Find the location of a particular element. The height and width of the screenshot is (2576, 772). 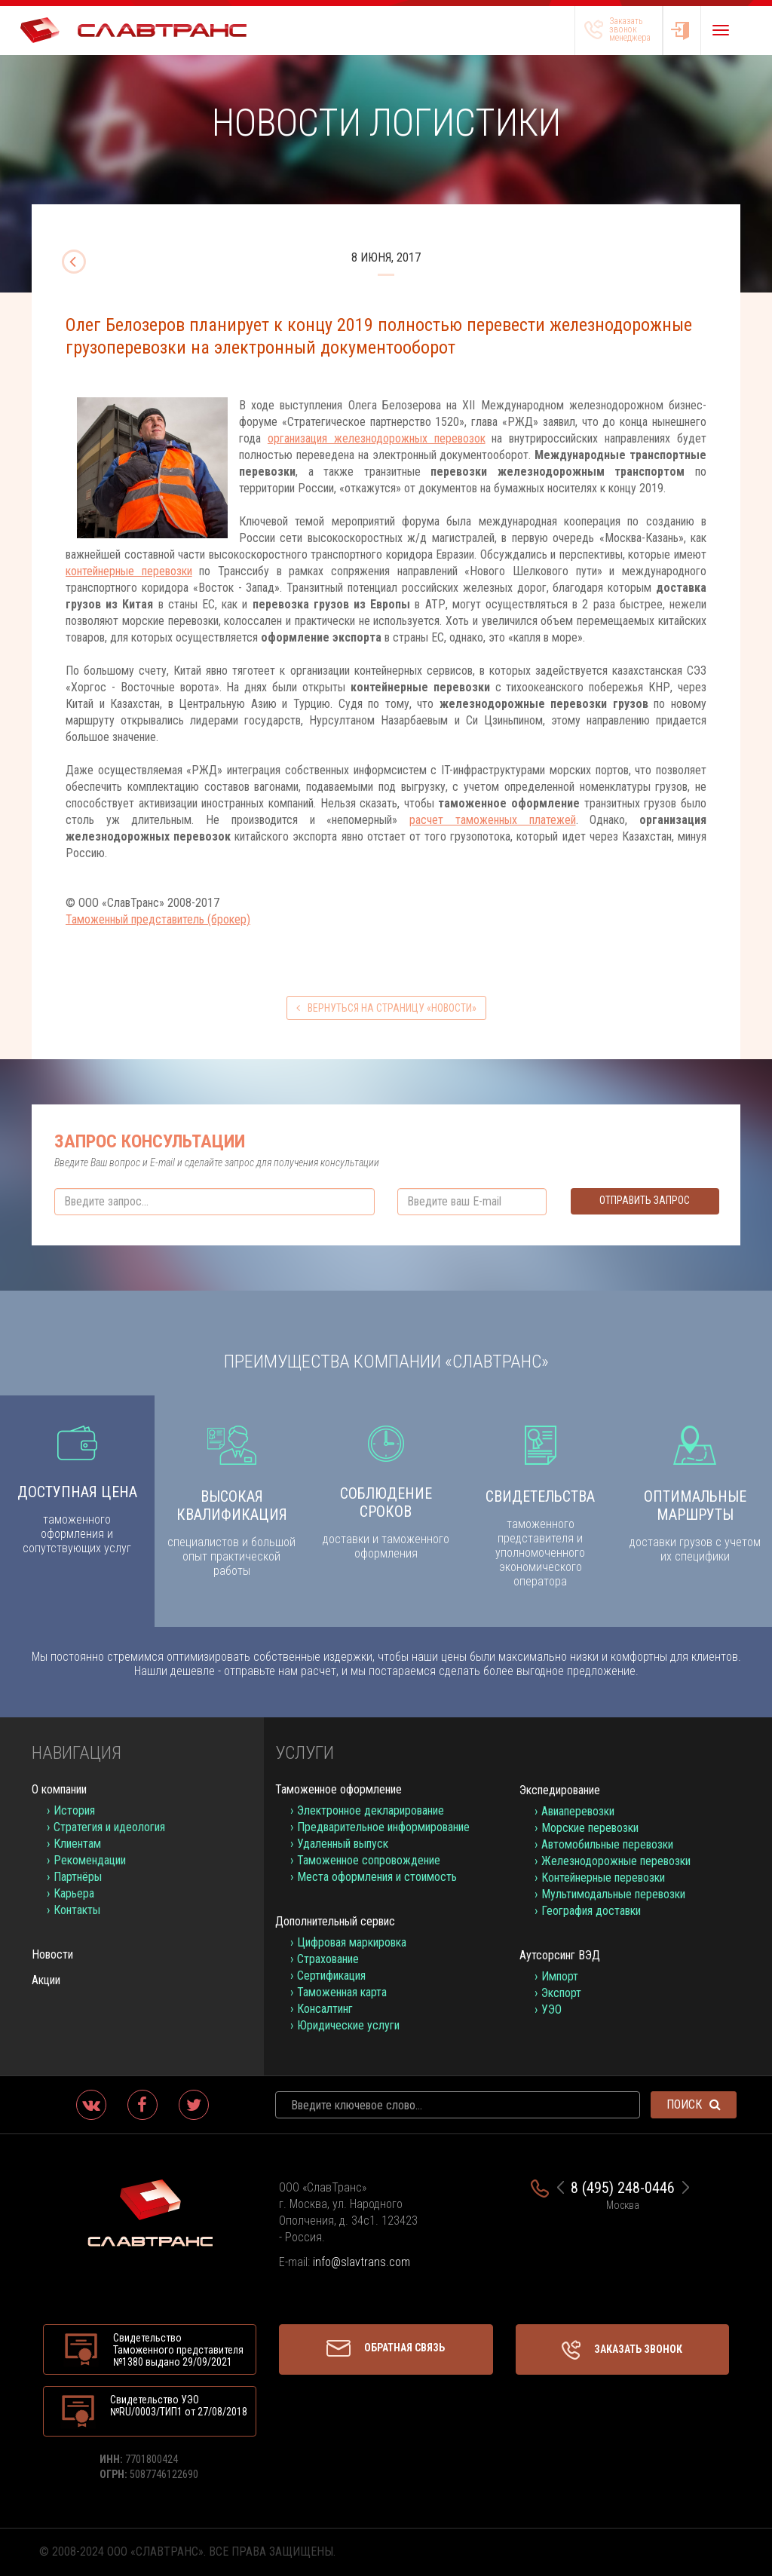

Клиентам is located at coordinates (77, 1843).